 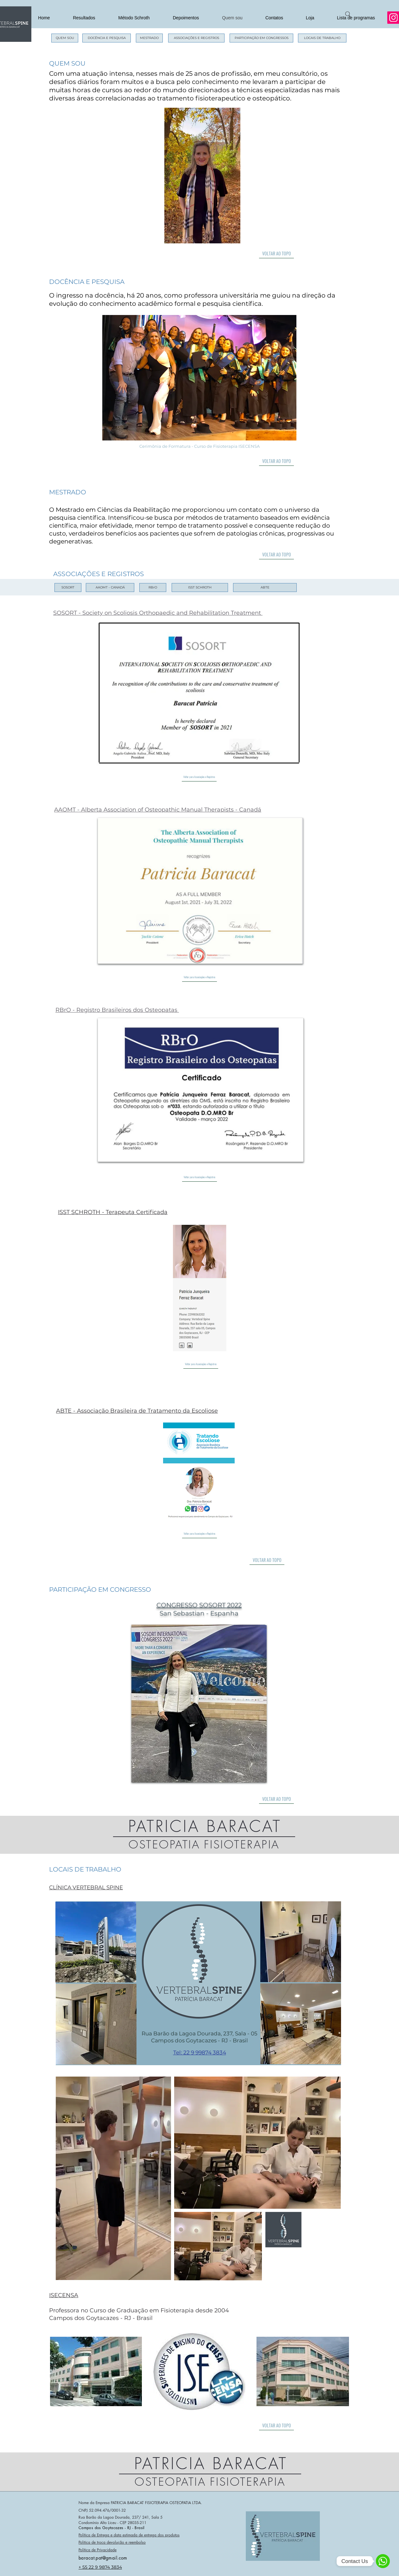 I want to click on [AAOMT - CANADÁ], so click(x=110, y=587).